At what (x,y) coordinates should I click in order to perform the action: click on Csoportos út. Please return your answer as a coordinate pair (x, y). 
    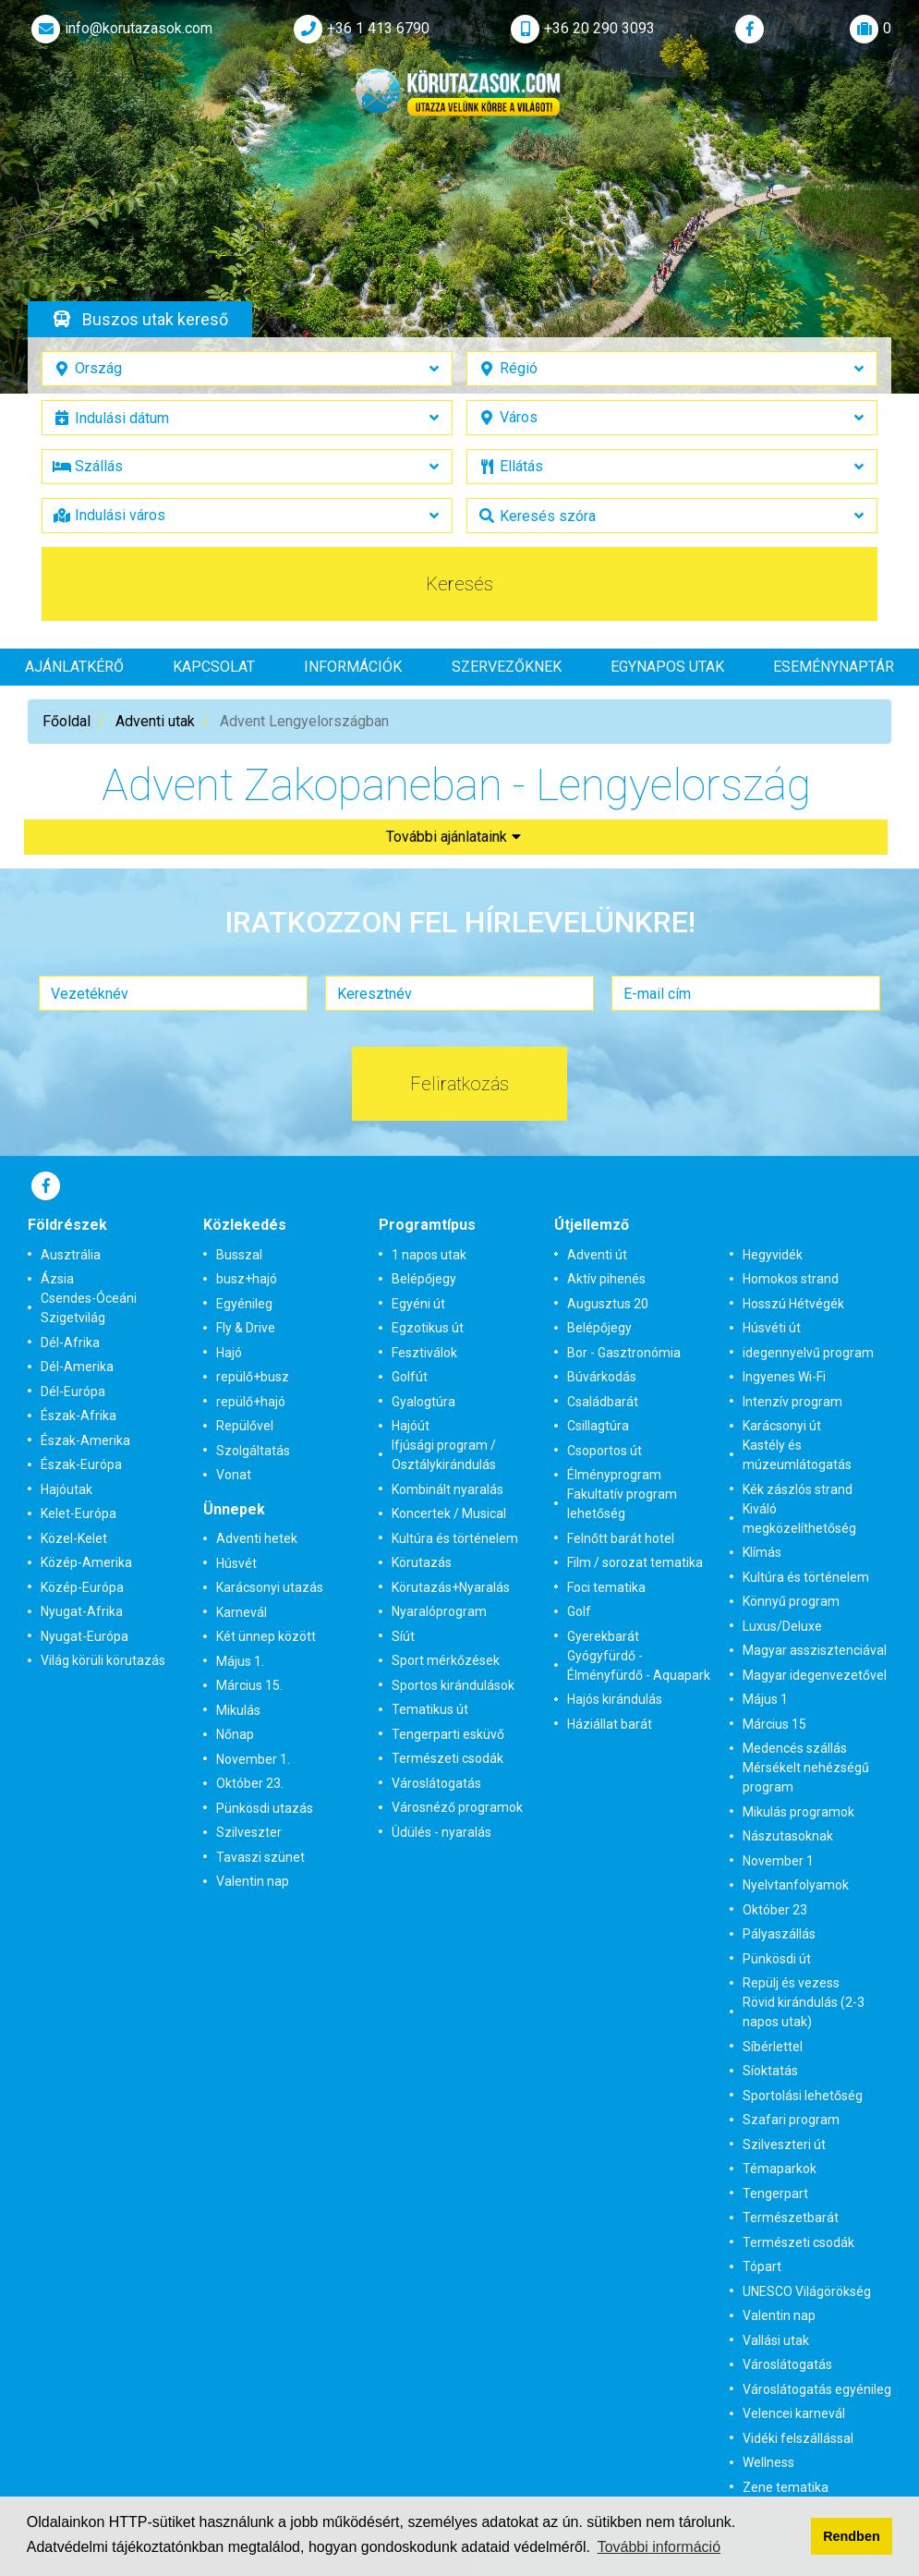
    Looking at the image, I should click on (604, 1450).